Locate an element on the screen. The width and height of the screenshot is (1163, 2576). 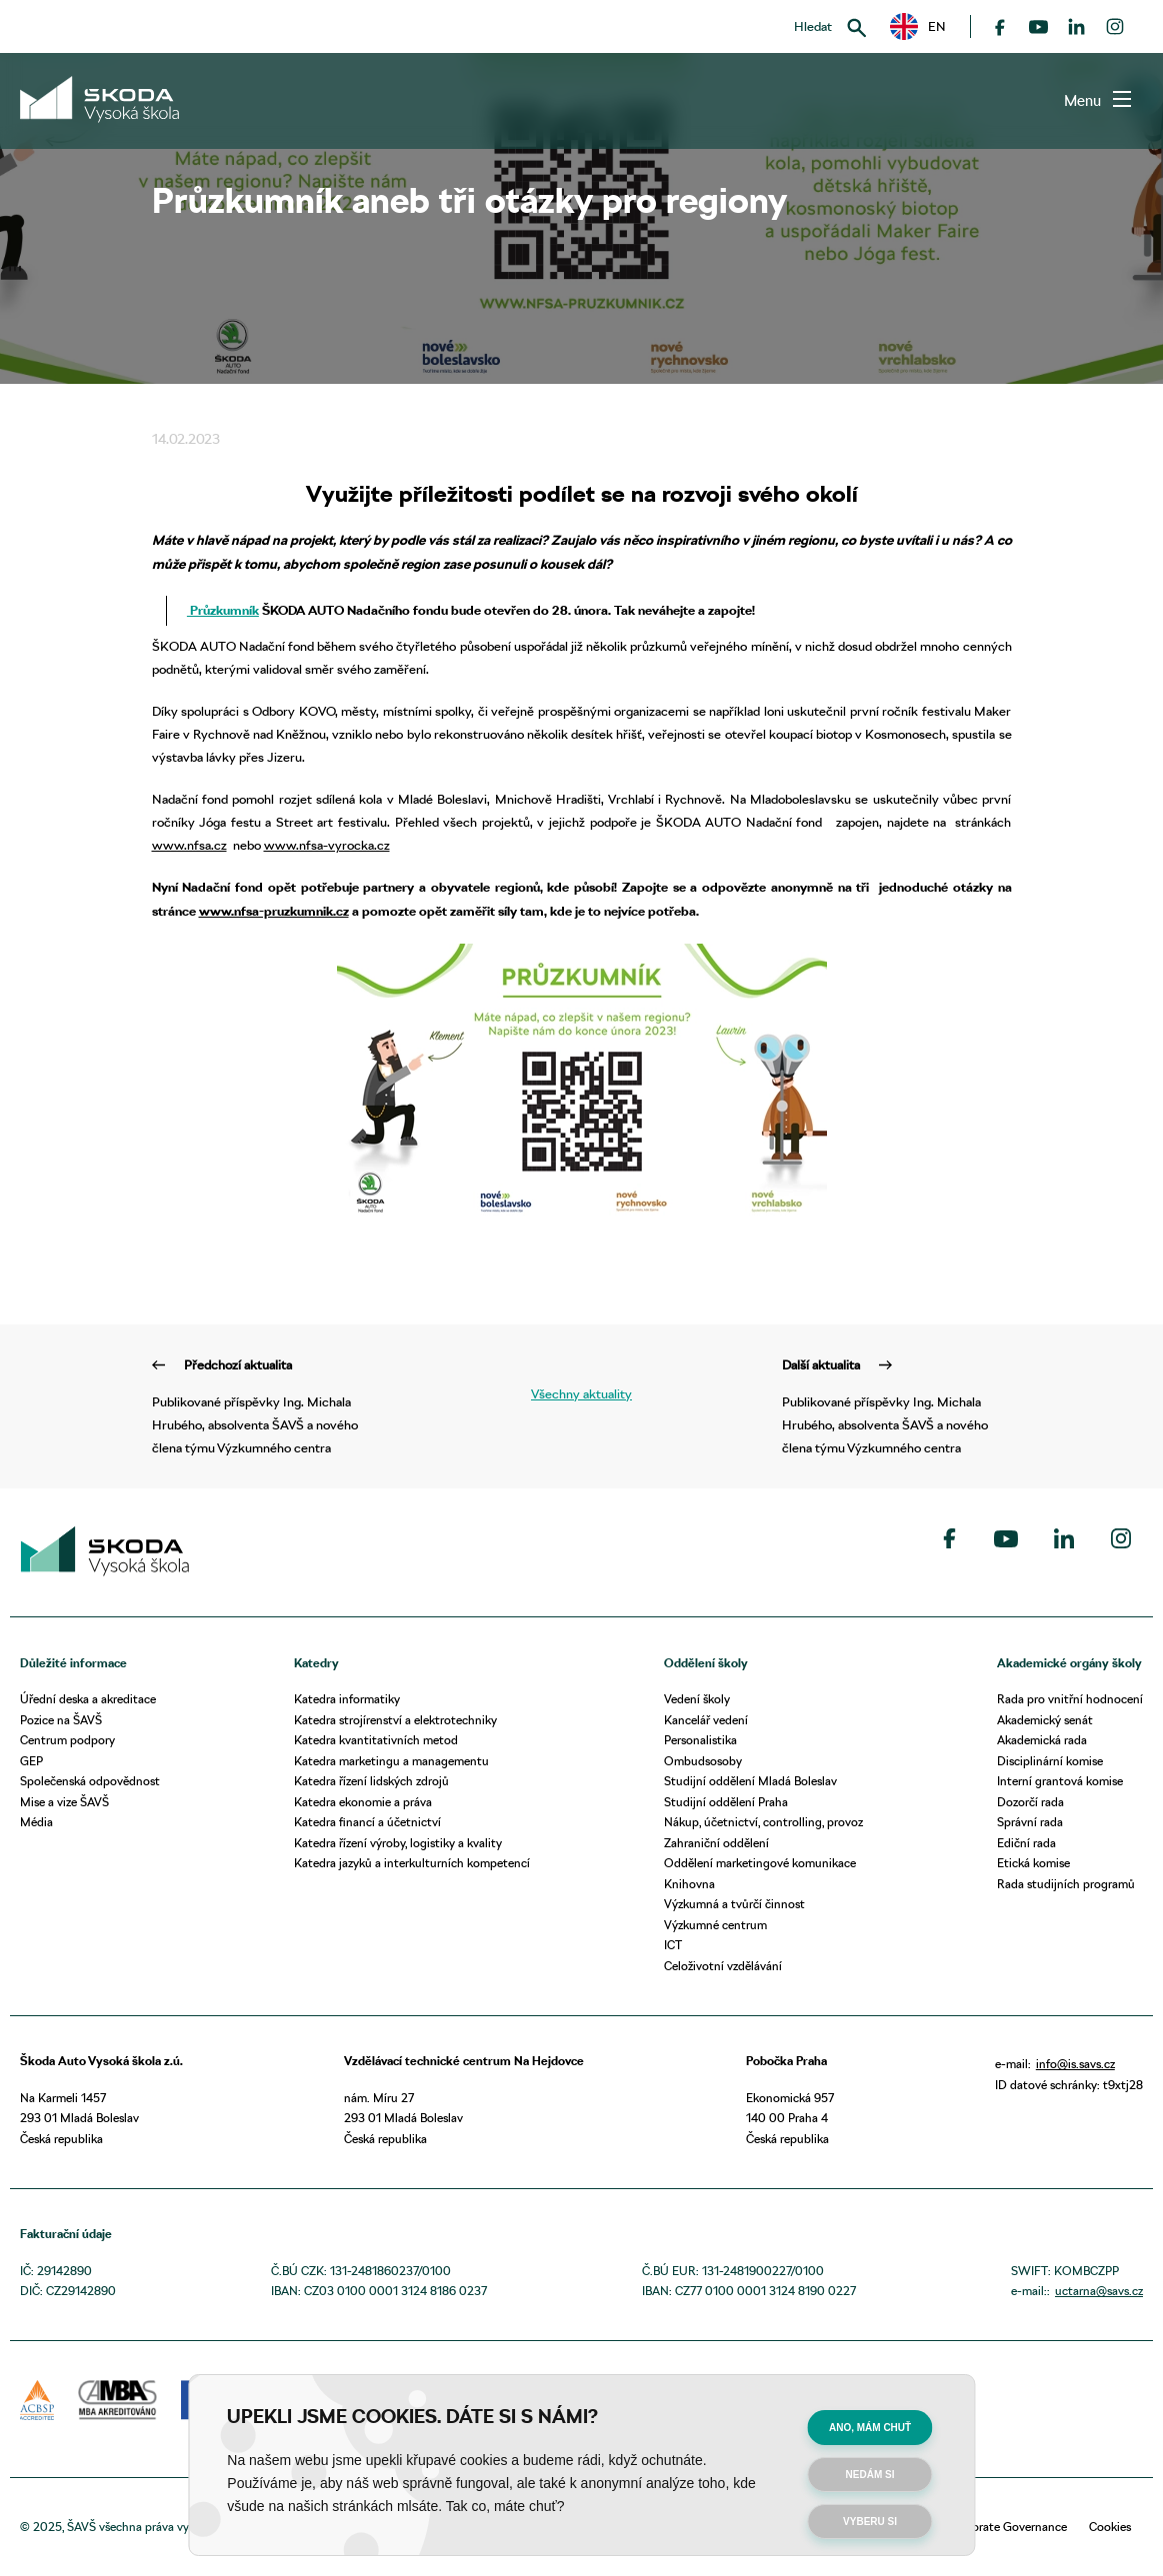
Akademický senát is located at coordinates (1045, 1719).